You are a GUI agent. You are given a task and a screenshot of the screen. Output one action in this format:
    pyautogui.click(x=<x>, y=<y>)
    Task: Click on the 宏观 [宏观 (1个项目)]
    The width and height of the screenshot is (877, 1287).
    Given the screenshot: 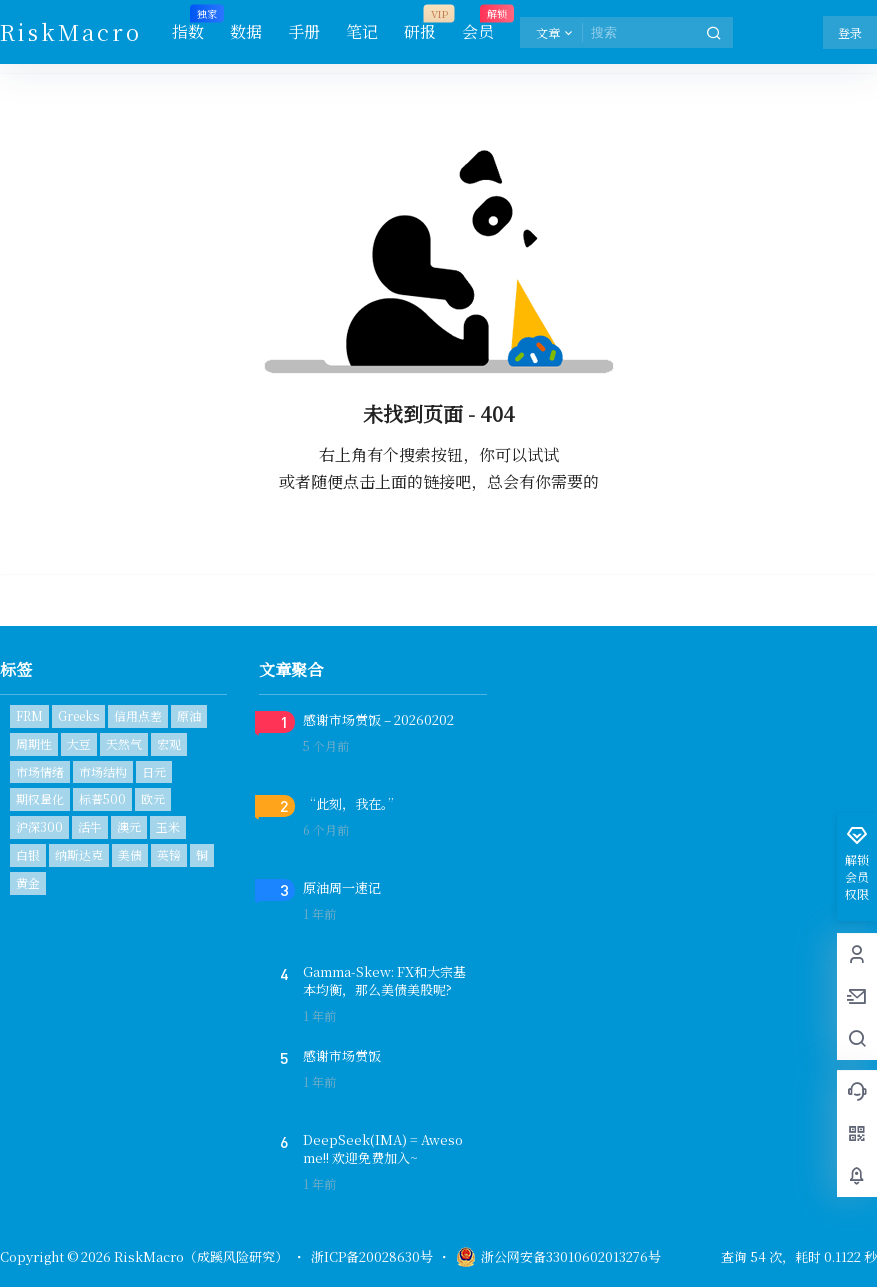 What is the action you would take?
    pyautogui.click(x=169, y=743)
    